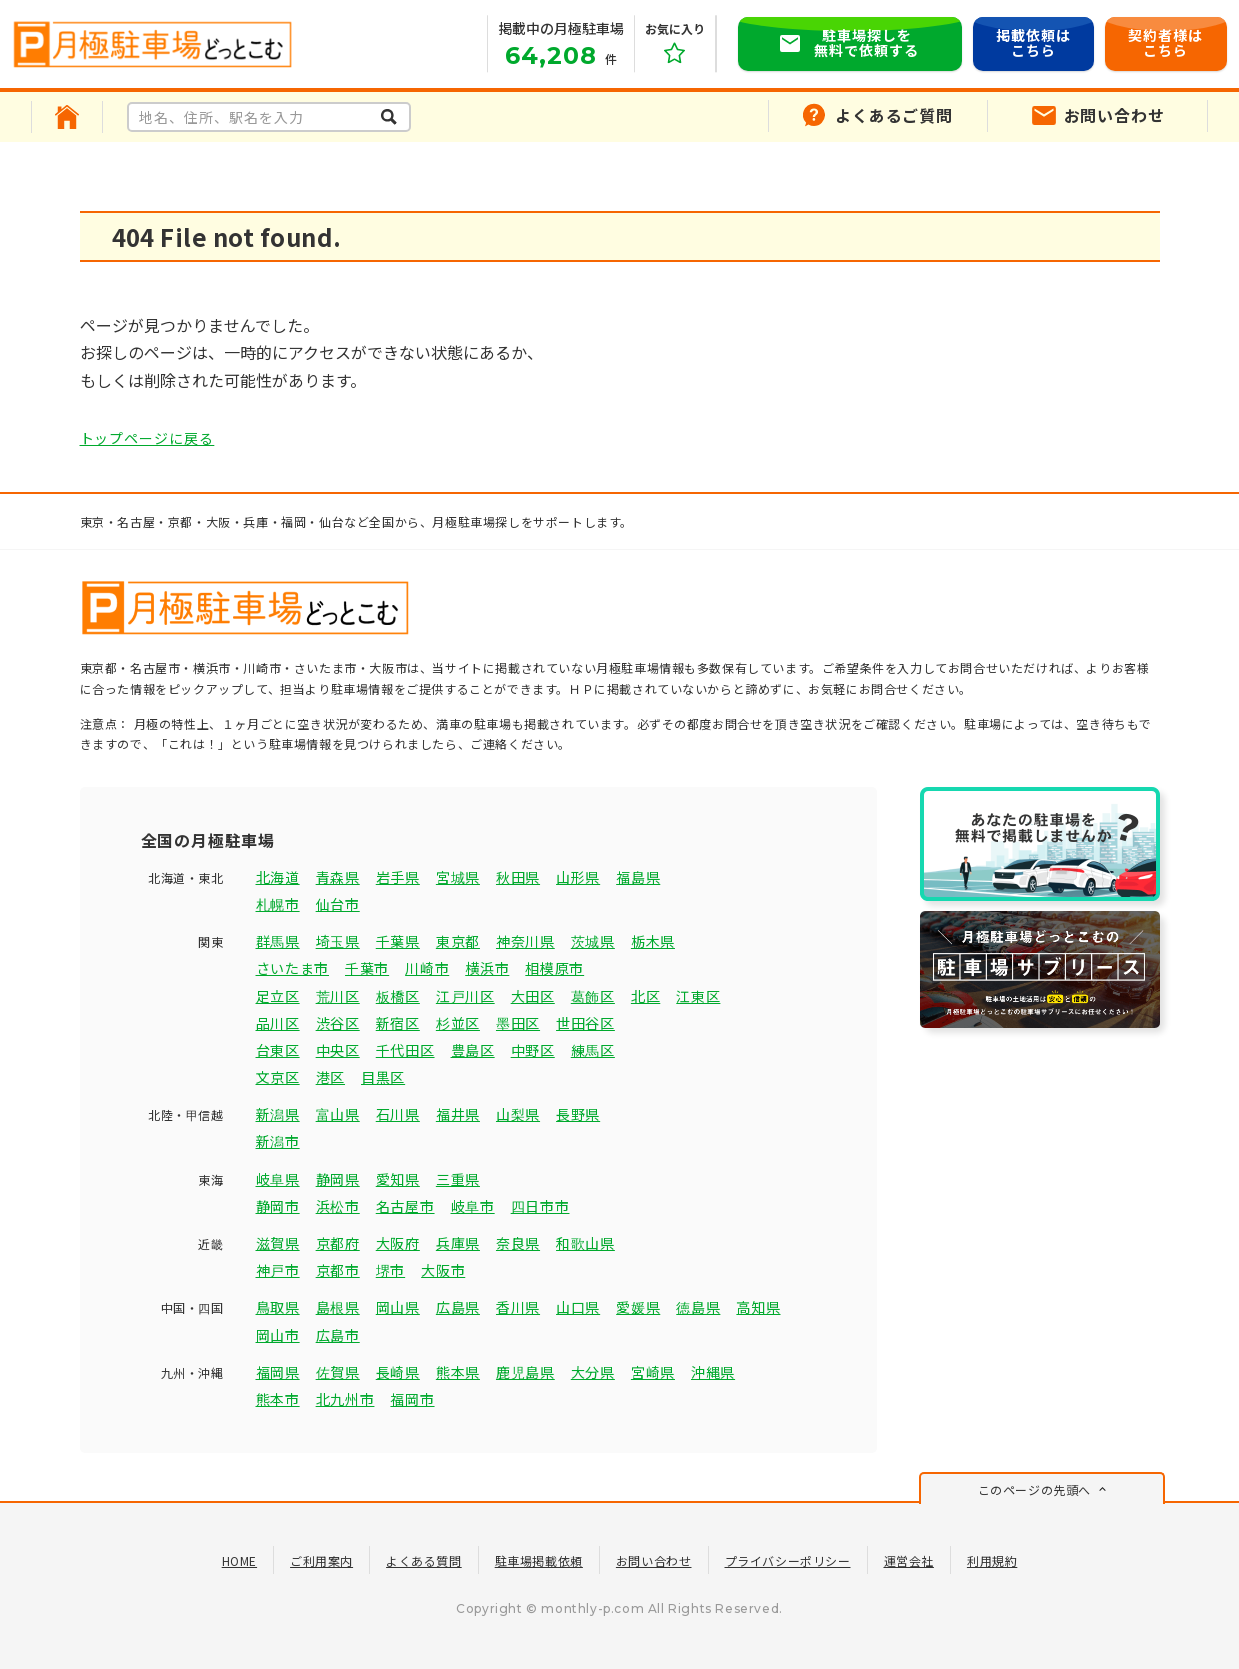 This screenshot has width=1239, height=1669. What do you see at coordinates (398, 1023) in the screenshot?
I see `新宿区` at bounding box center [398, 1023].